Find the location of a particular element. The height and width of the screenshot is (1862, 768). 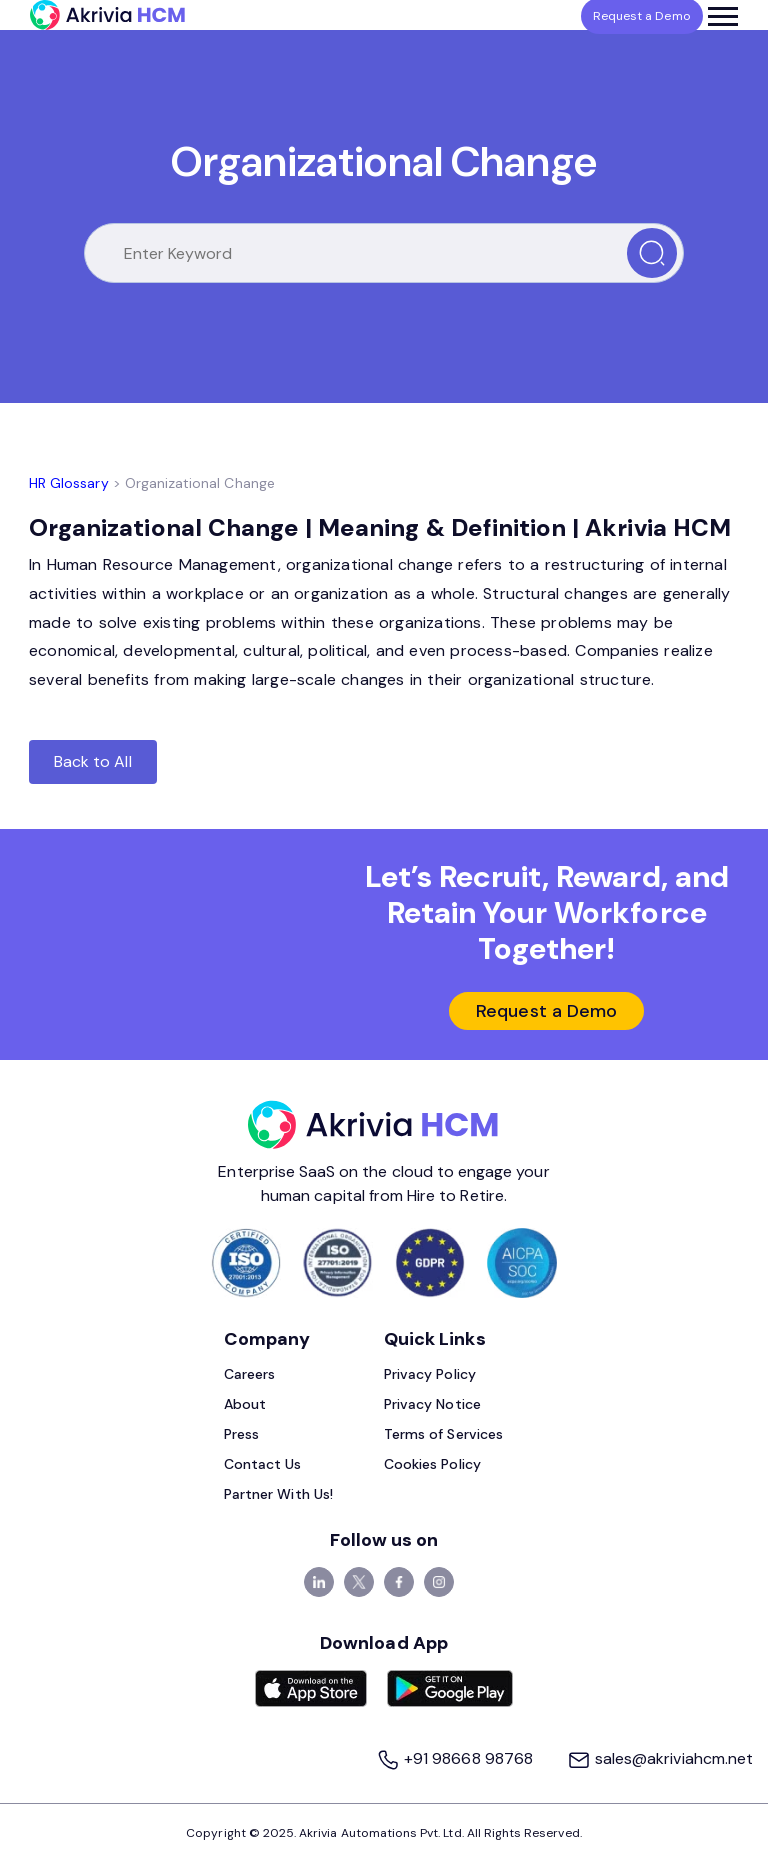

[Akrivia HCM] is located at coordinates (107, 15).